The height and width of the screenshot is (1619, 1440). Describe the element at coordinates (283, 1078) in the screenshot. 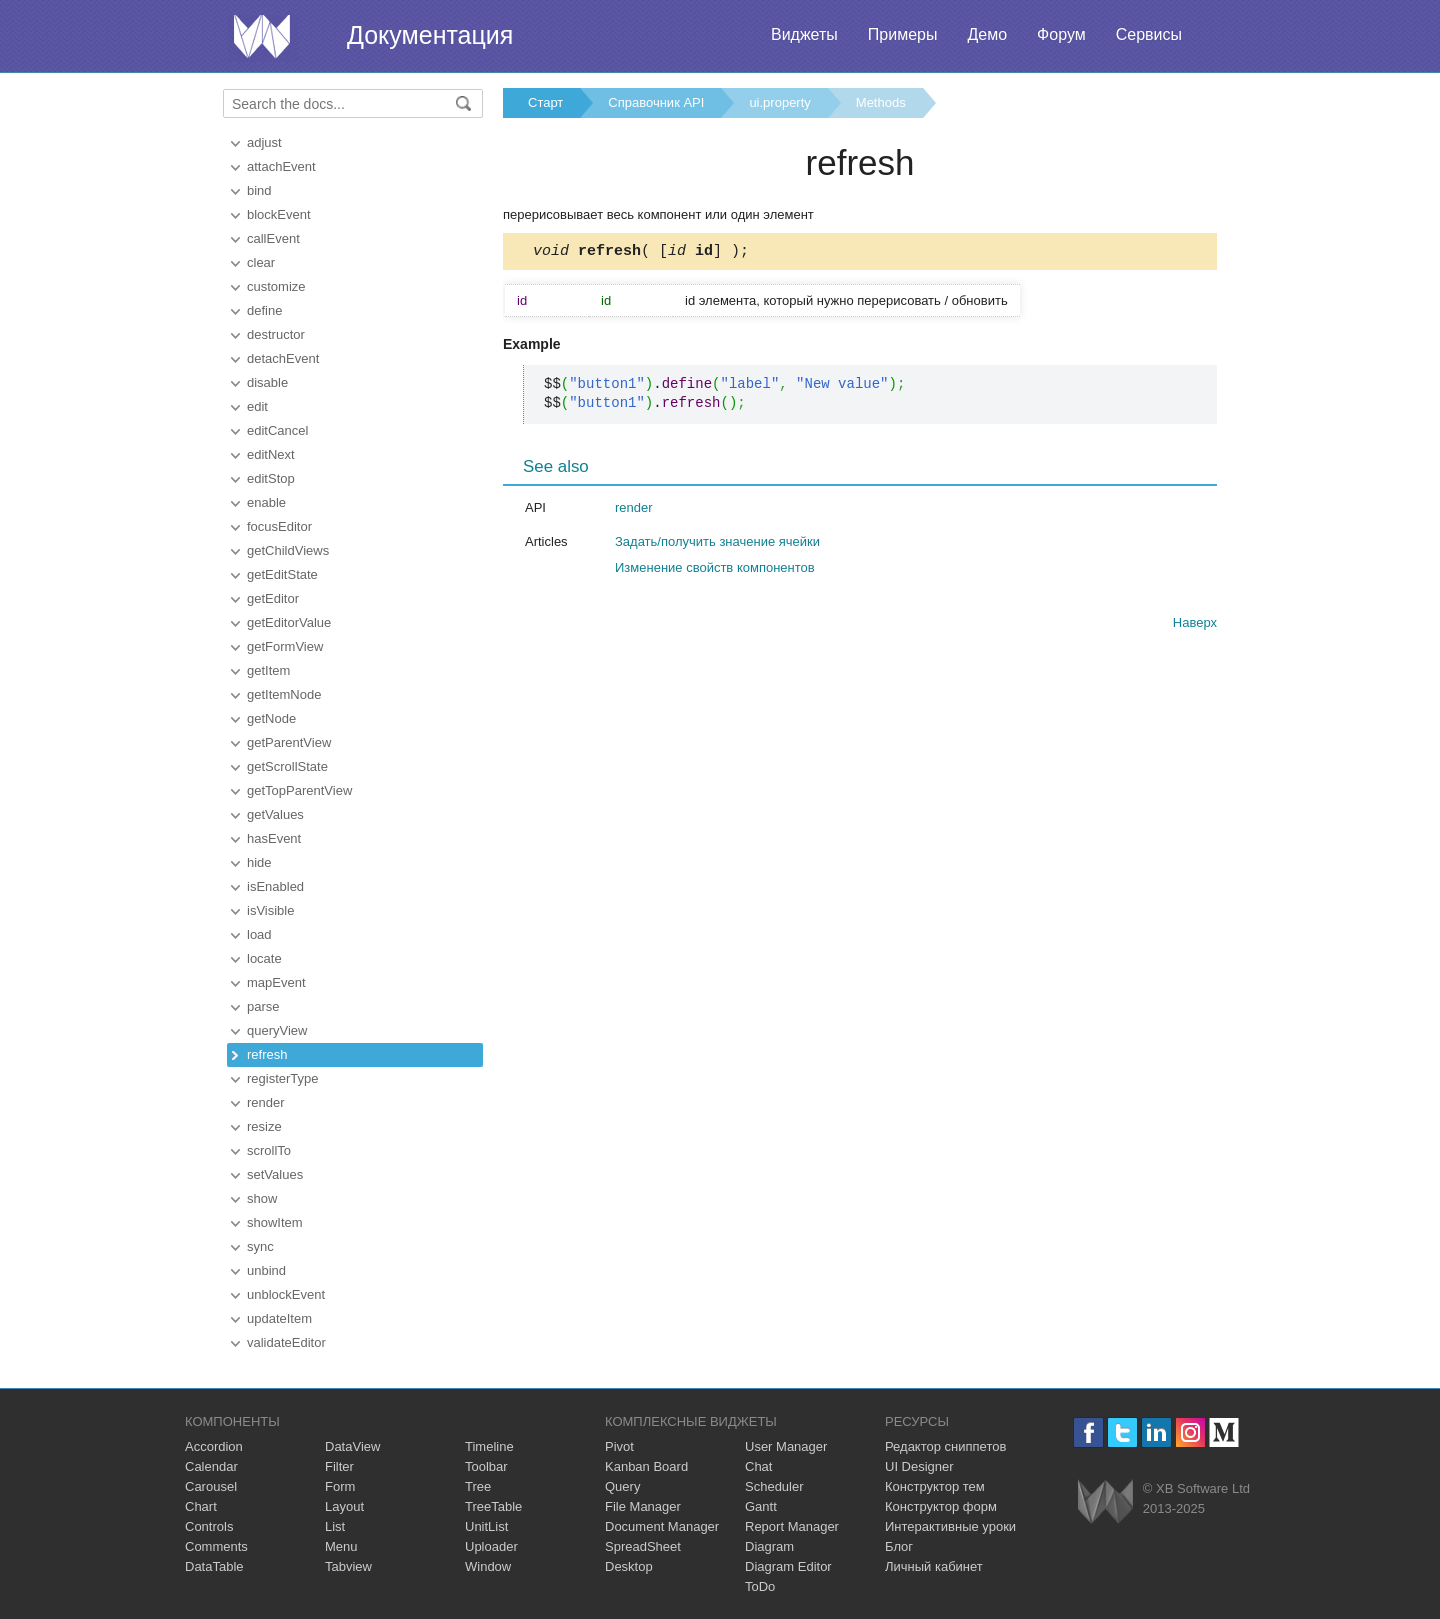

I see `registerType` at that location.